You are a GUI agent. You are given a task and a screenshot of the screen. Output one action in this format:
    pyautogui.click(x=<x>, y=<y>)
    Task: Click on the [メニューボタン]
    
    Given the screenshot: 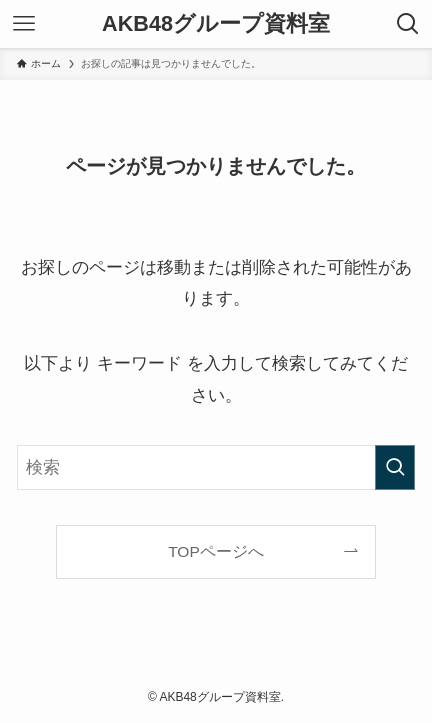 What is the action you would take?
    pyautogui.click(x=24, y=24)
    